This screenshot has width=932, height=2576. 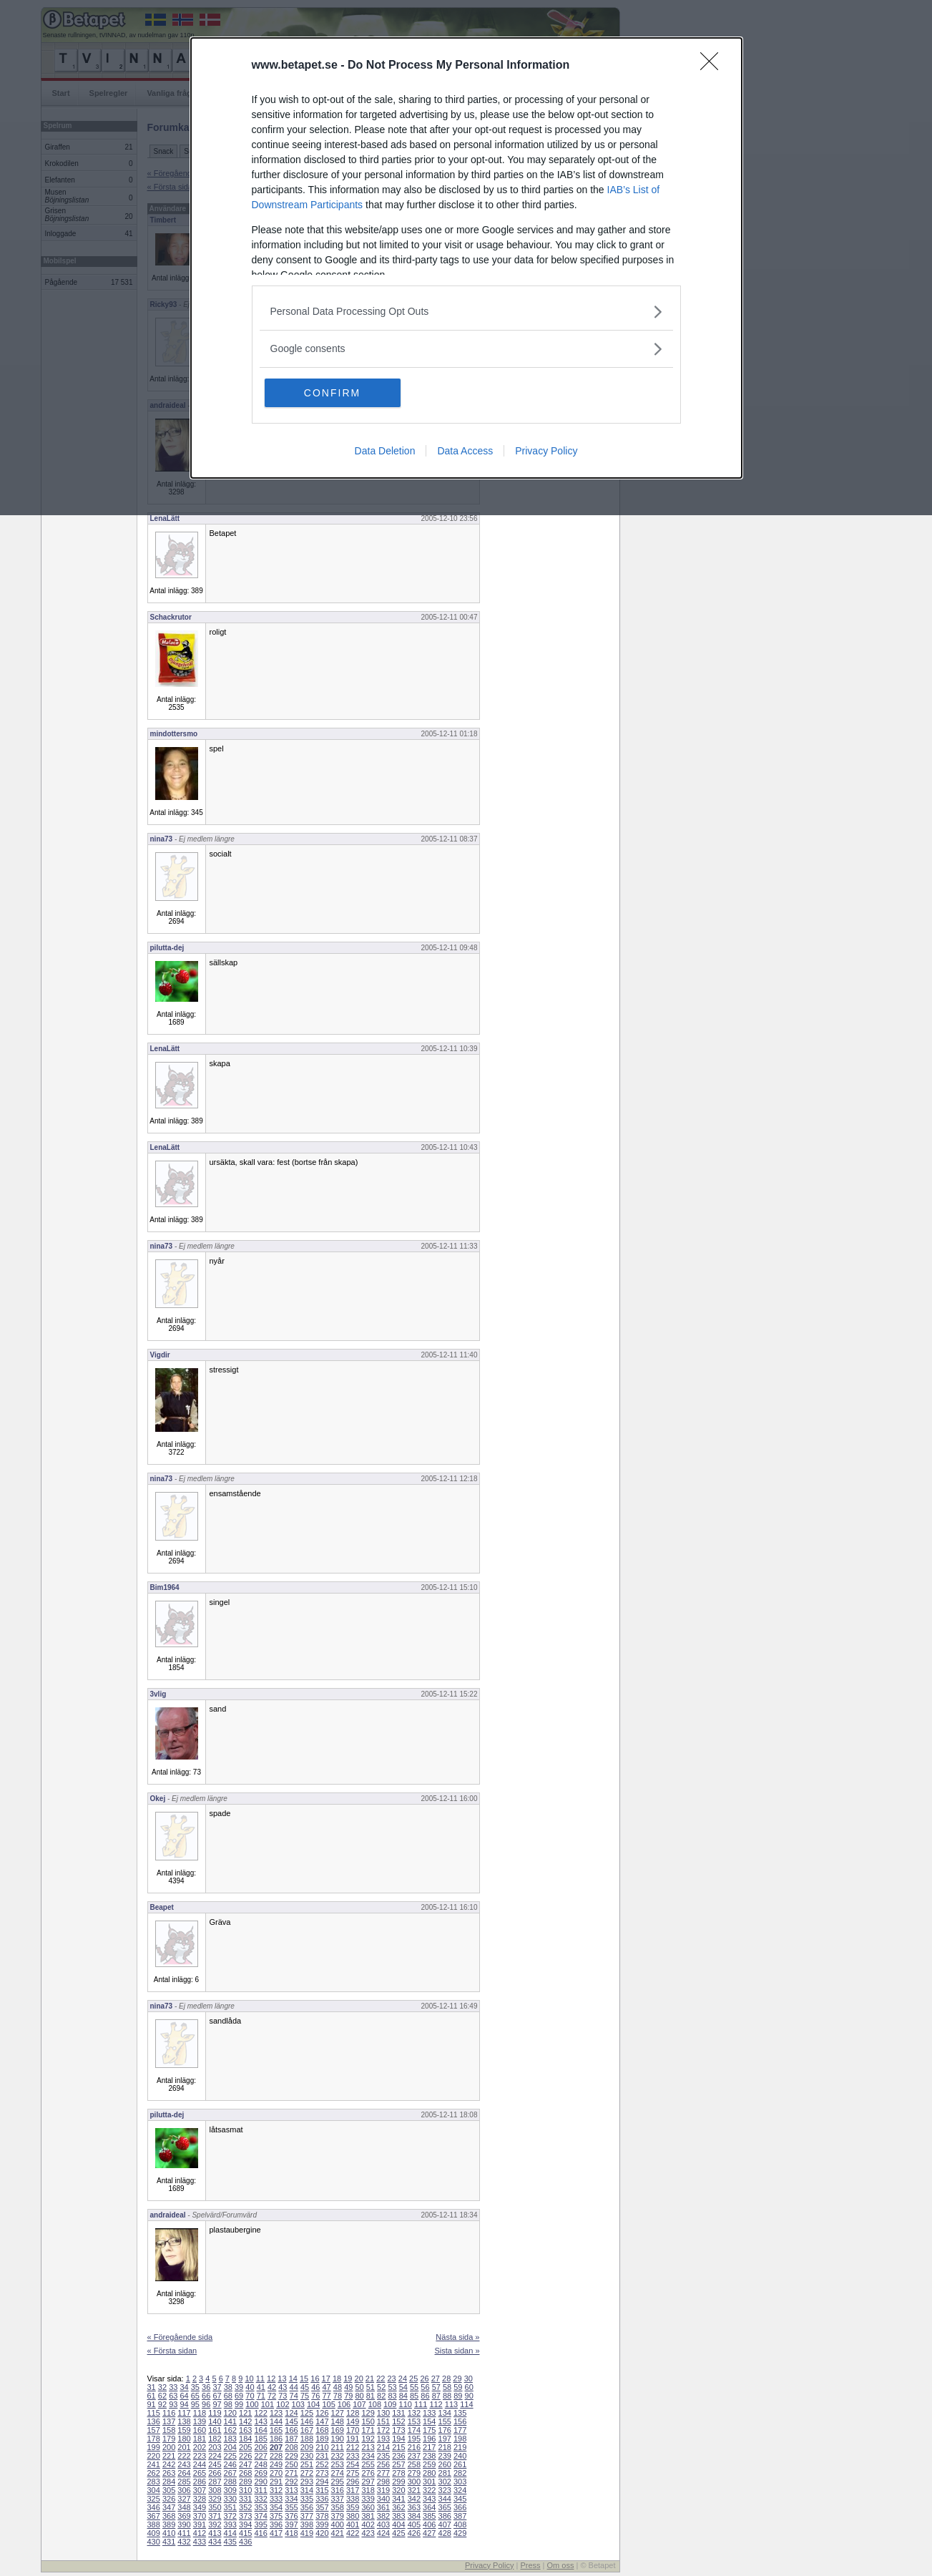 I want to click on 55, so click(x=414, y=2387).